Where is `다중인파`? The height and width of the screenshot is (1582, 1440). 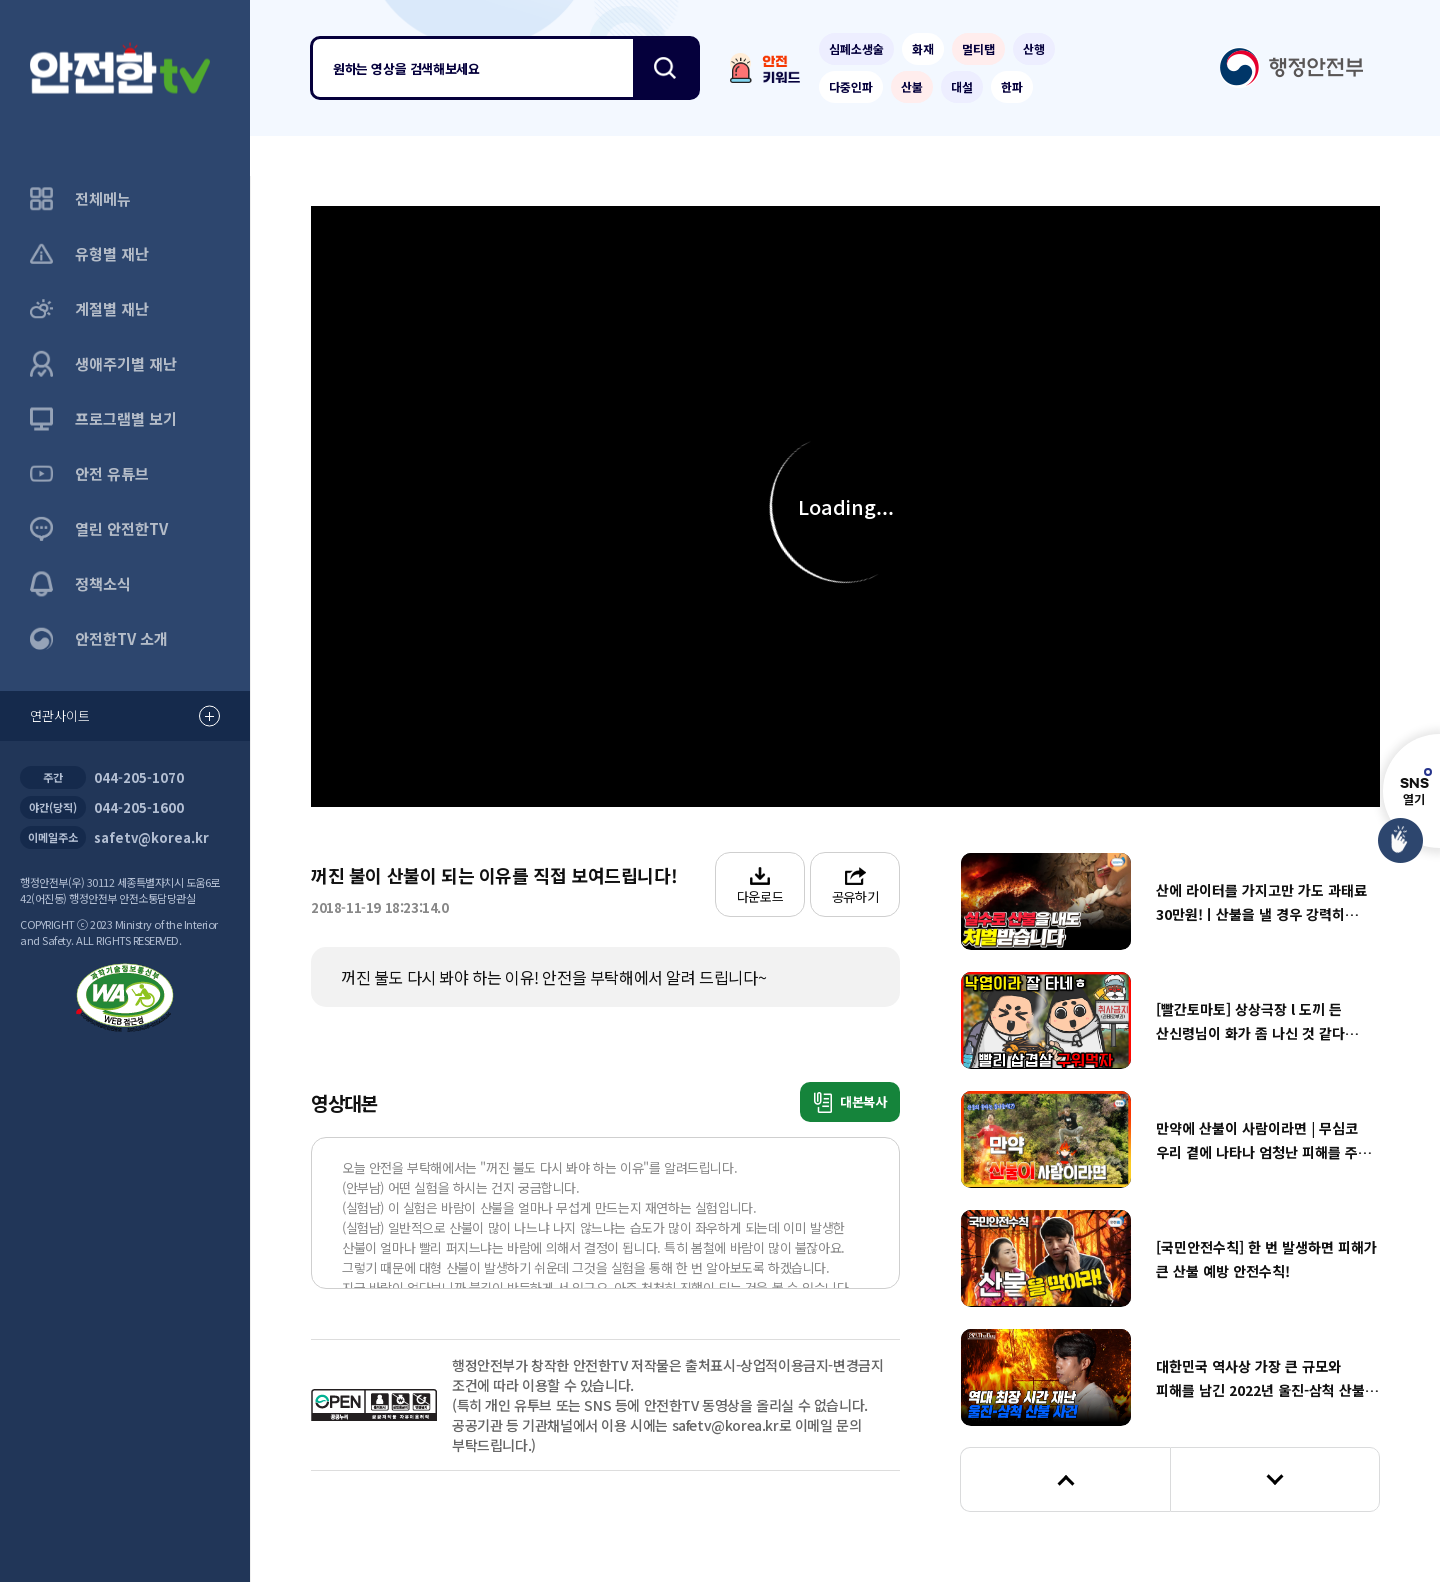 다중인파 is located at coordinates (851, 86).